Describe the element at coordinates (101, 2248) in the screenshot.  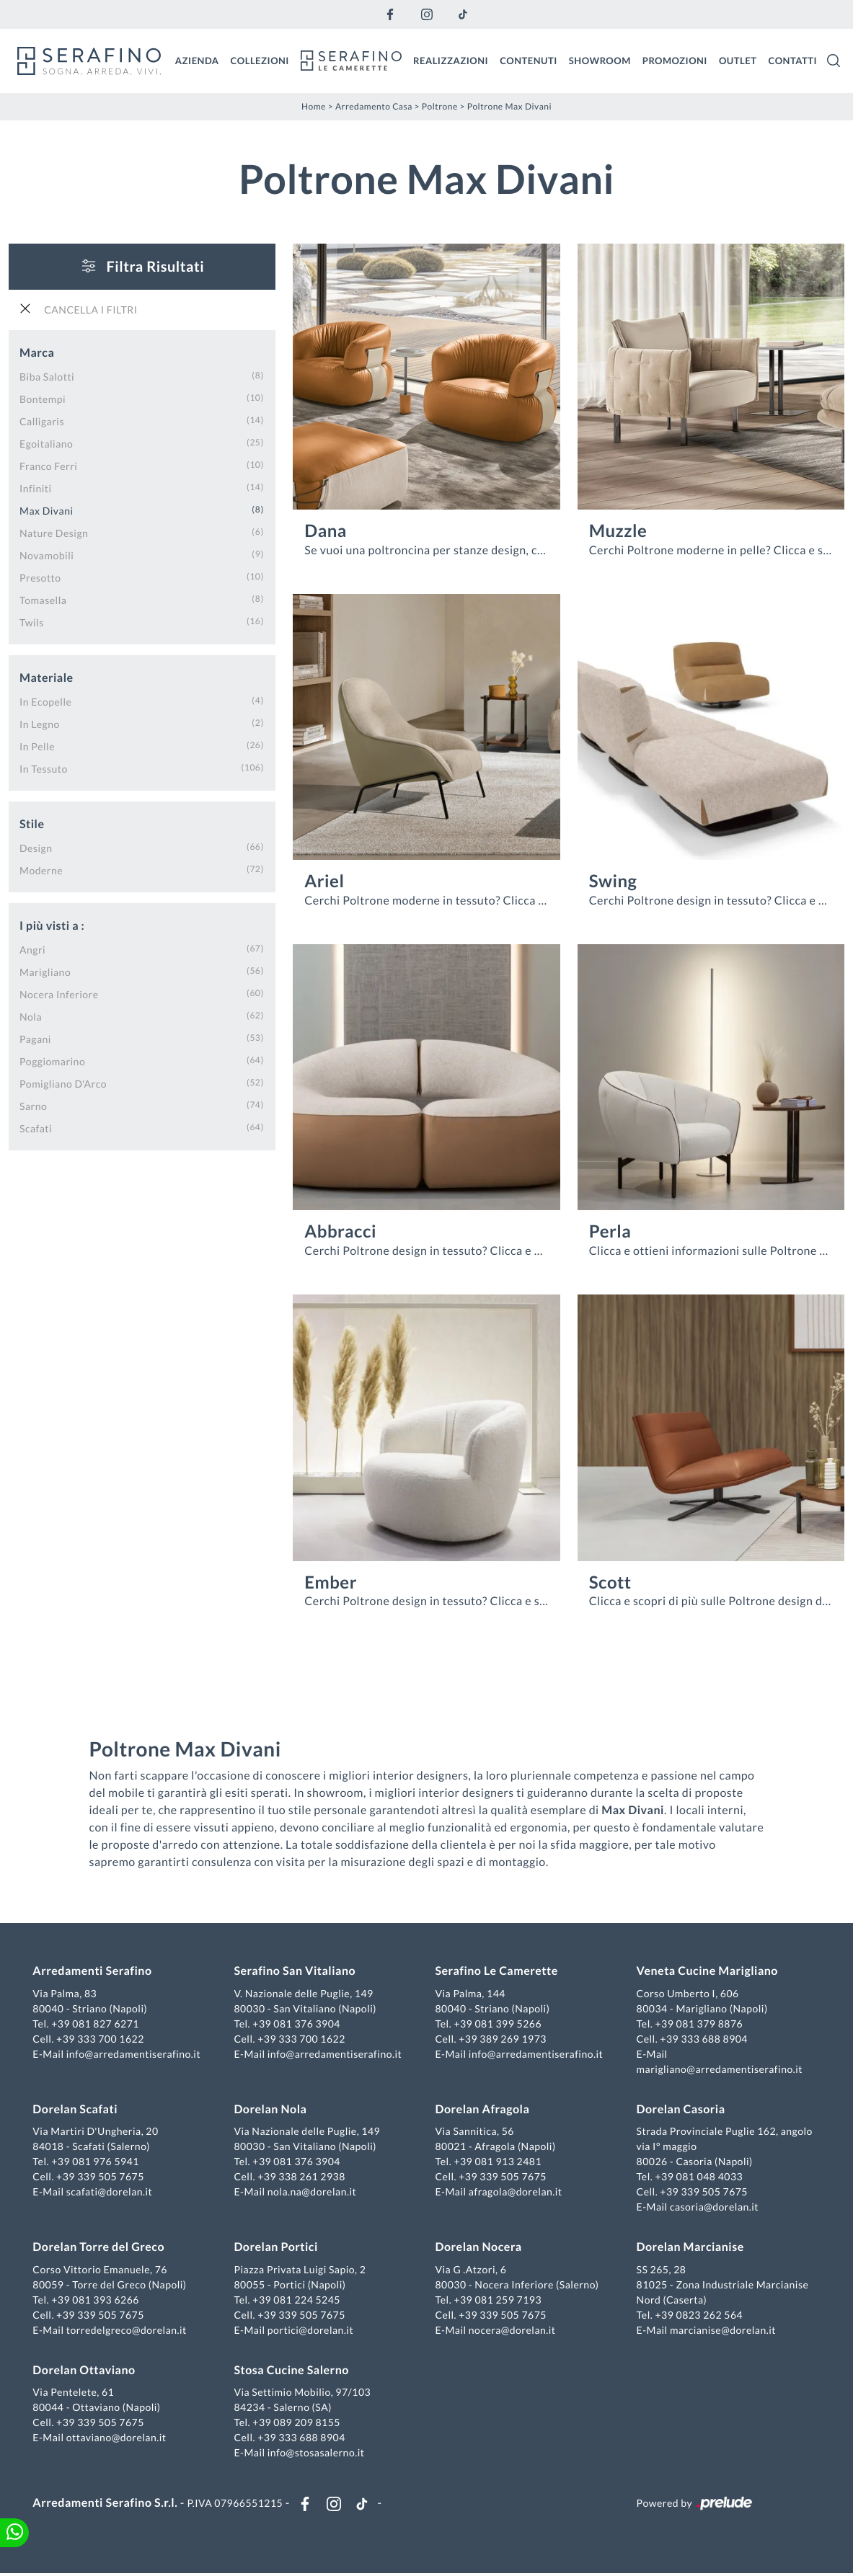
I see `Dorelan Torre del Greco` at that location.